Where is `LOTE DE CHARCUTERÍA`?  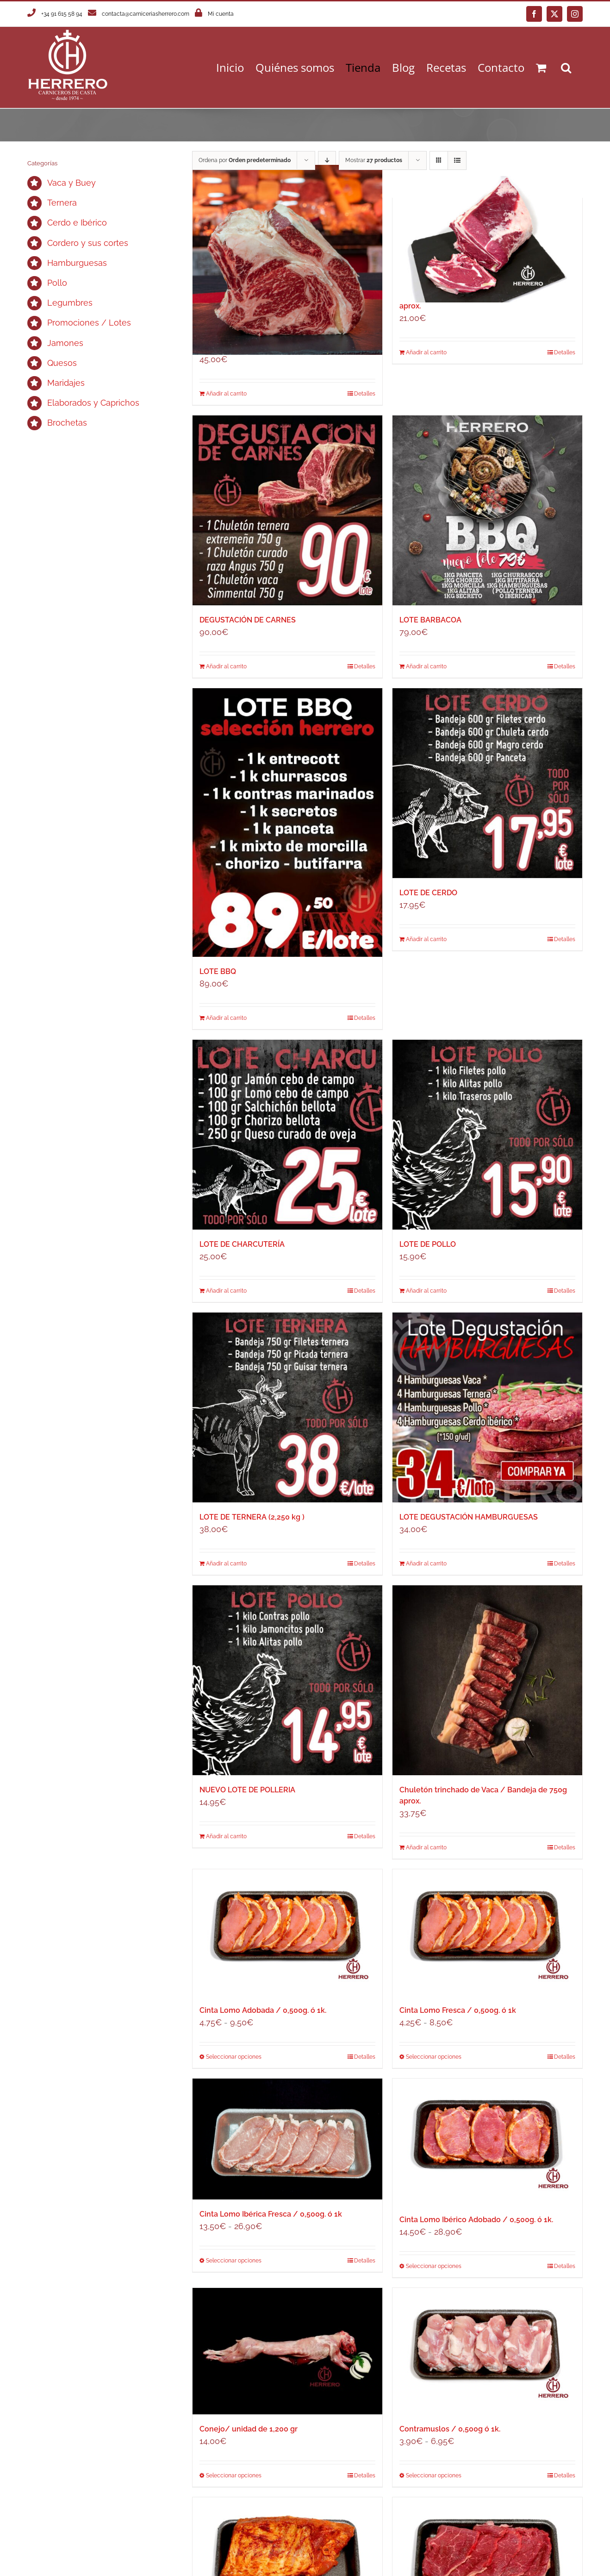 LOTE DE CHARCUTERÍA is located at coordinates (242, 1244).